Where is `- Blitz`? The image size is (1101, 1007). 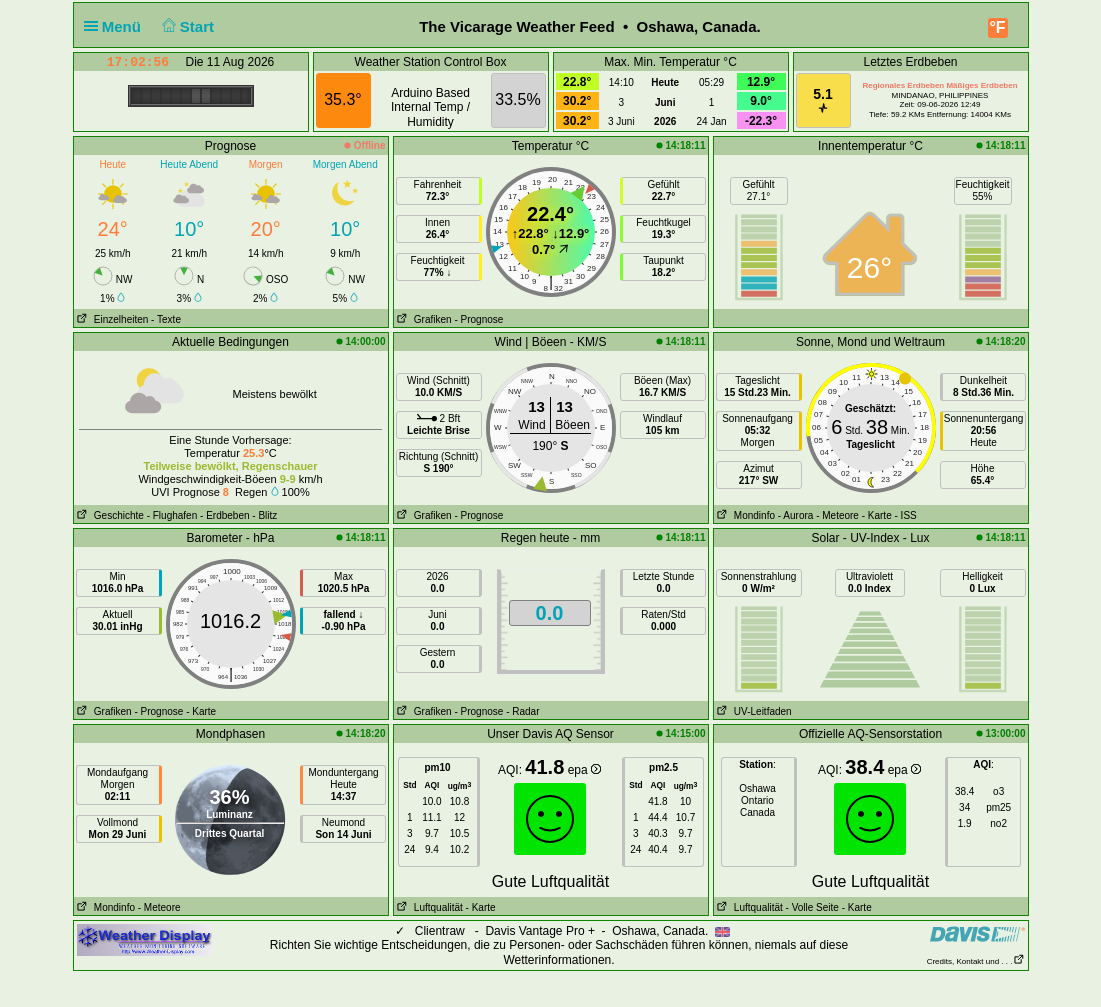
- Blitz is located at coordinates (264, 515).